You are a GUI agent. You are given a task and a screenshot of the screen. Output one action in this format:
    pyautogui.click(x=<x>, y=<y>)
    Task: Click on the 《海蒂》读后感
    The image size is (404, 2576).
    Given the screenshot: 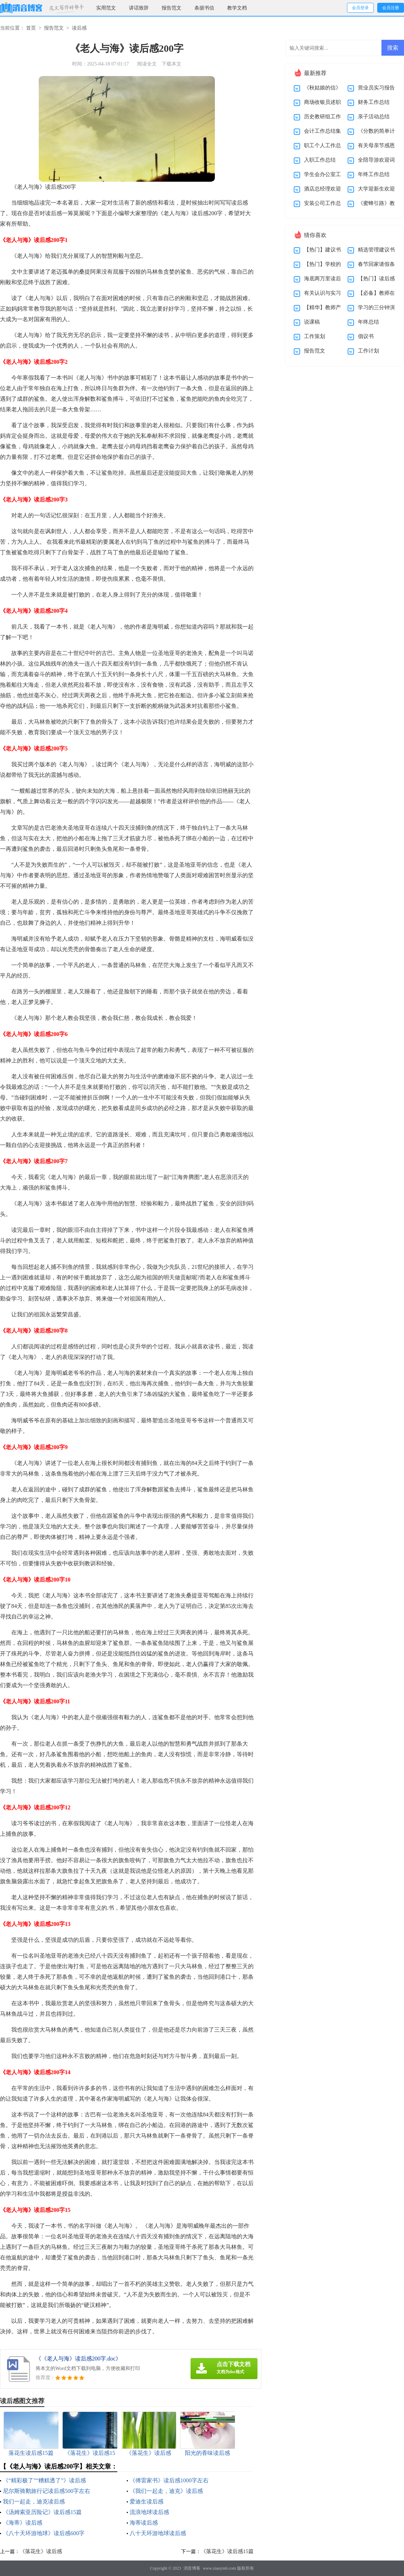 What is the action you would take?
    pyautogui.click(x=22, y=2523)
    